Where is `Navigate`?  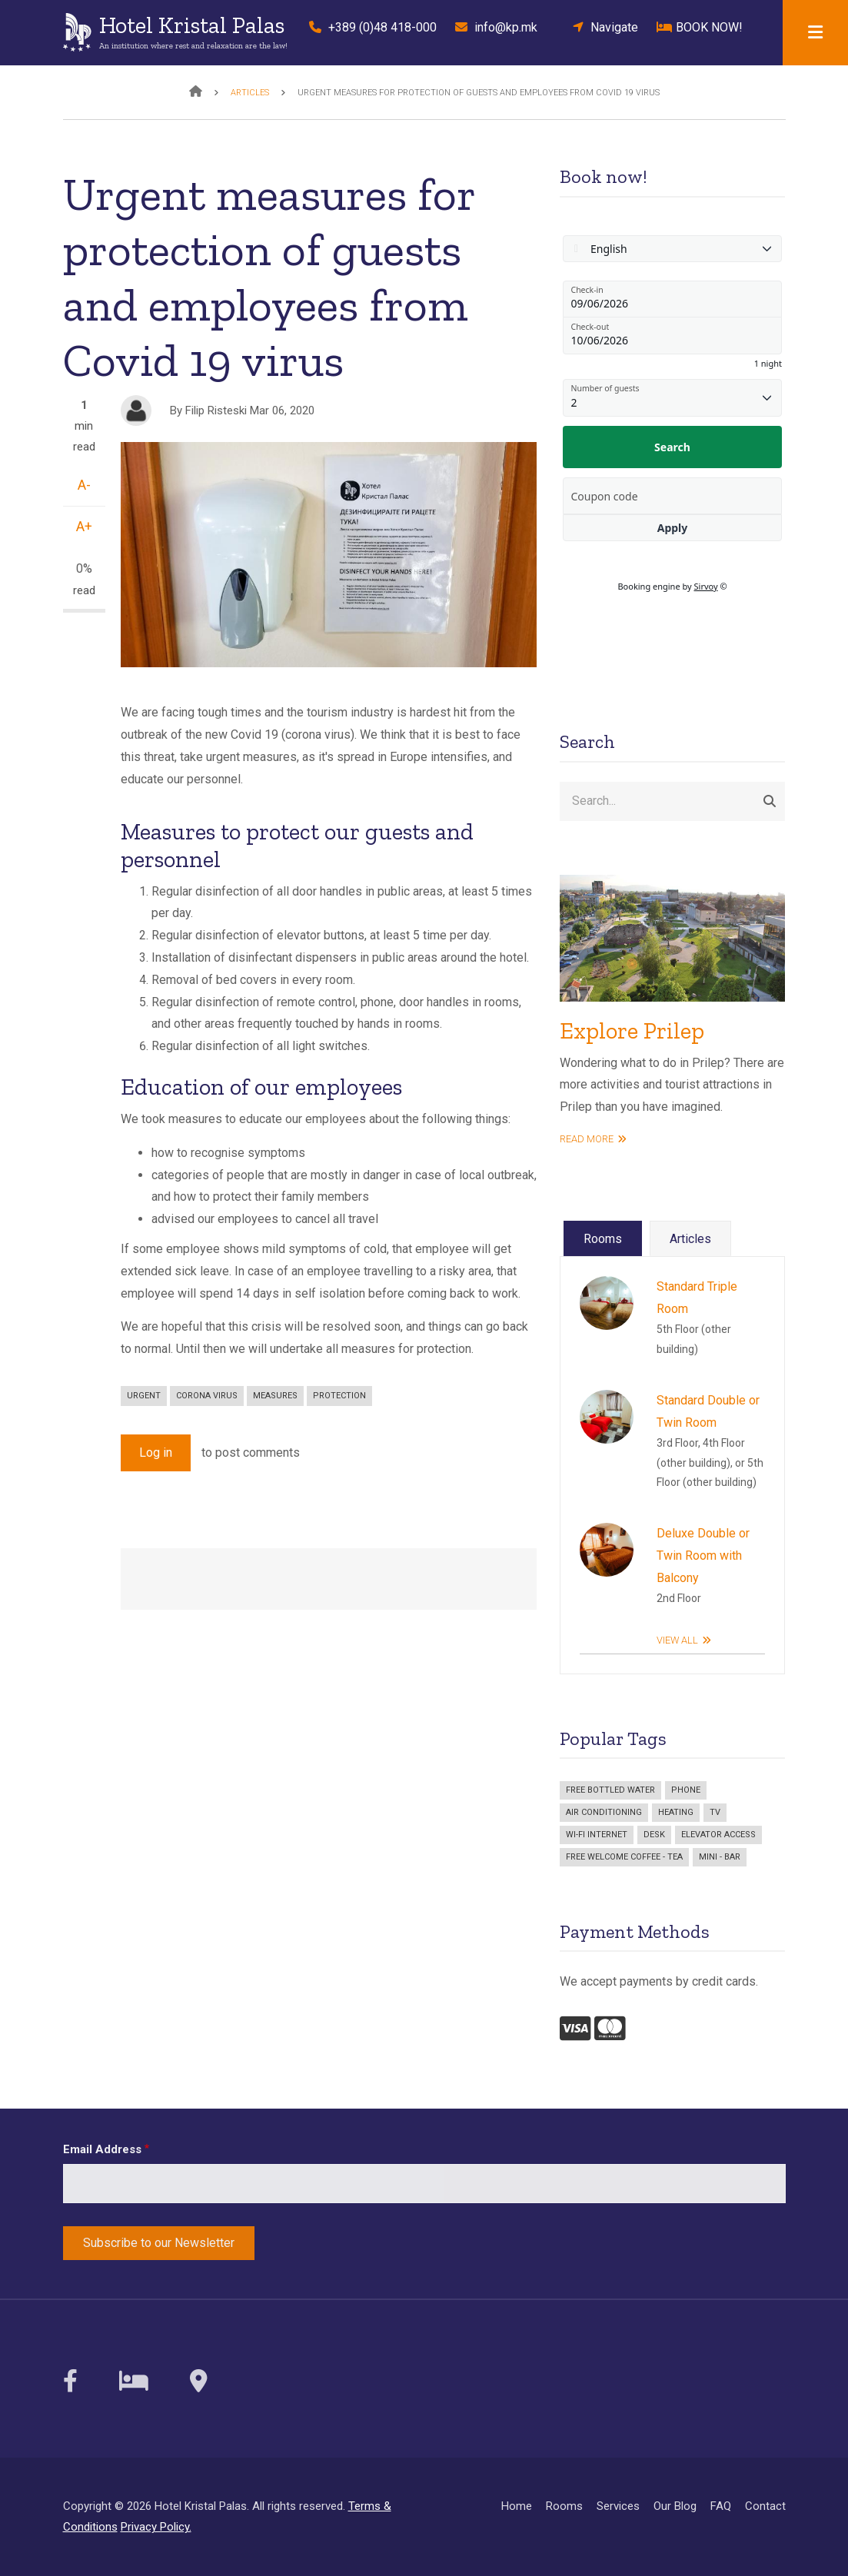
Navigate is located at coordinates (601, 27).